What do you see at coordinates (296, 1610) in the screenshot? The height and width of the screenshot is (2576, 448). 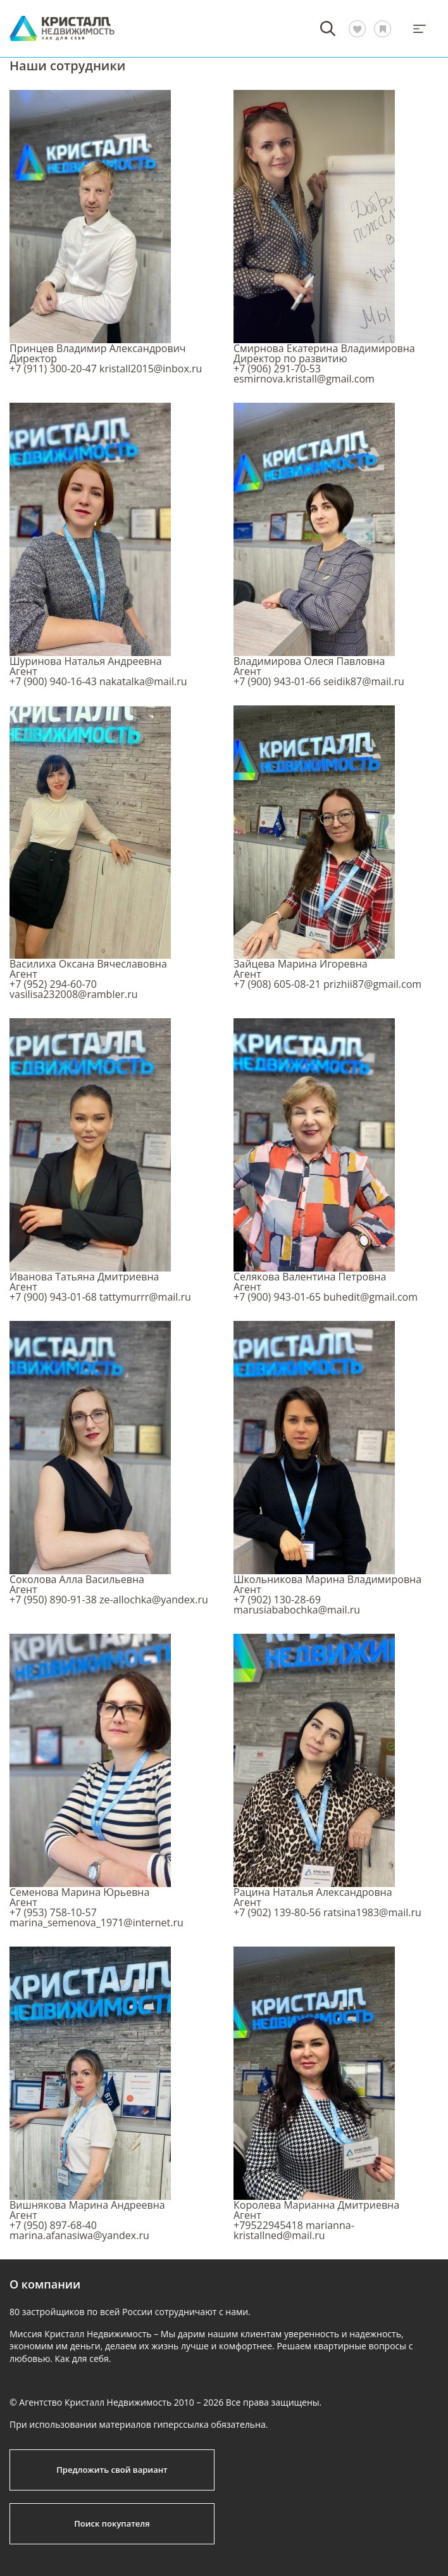 I see `marusiababochka@mail.ru` at bounding box center [296, 1610].